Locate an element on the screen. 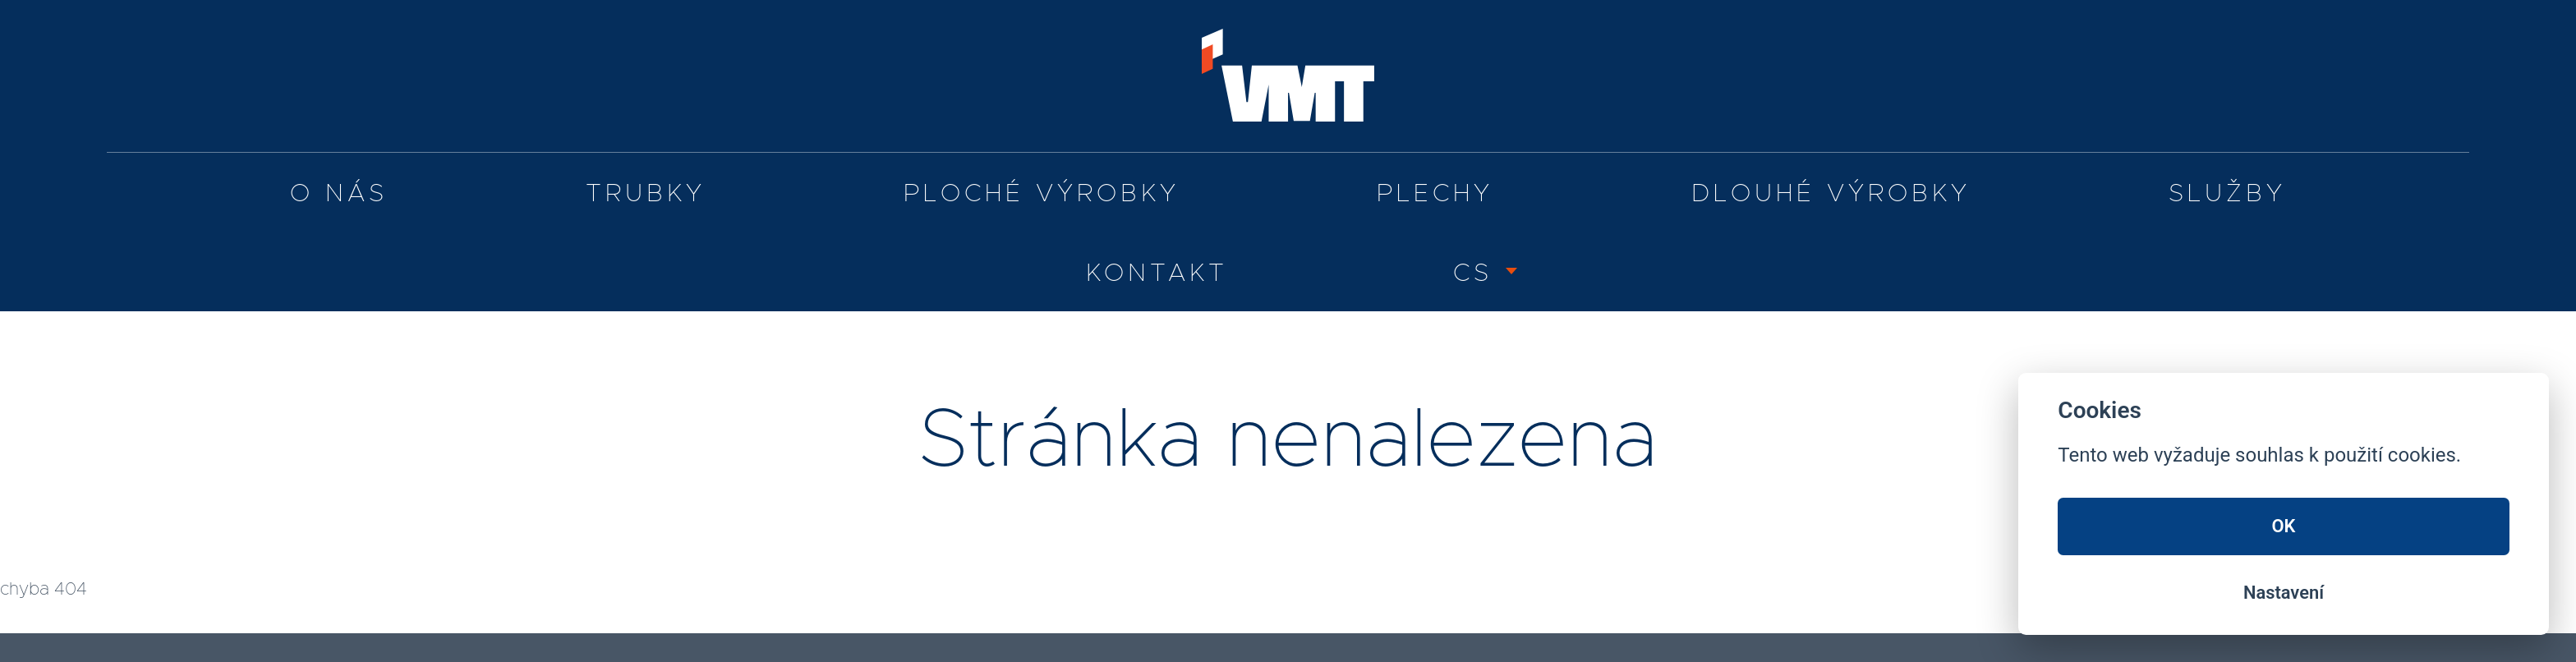 Image resolution: width=2576 pixels, height=662 pixels. Plechy is located at coordinates (1435, 194).